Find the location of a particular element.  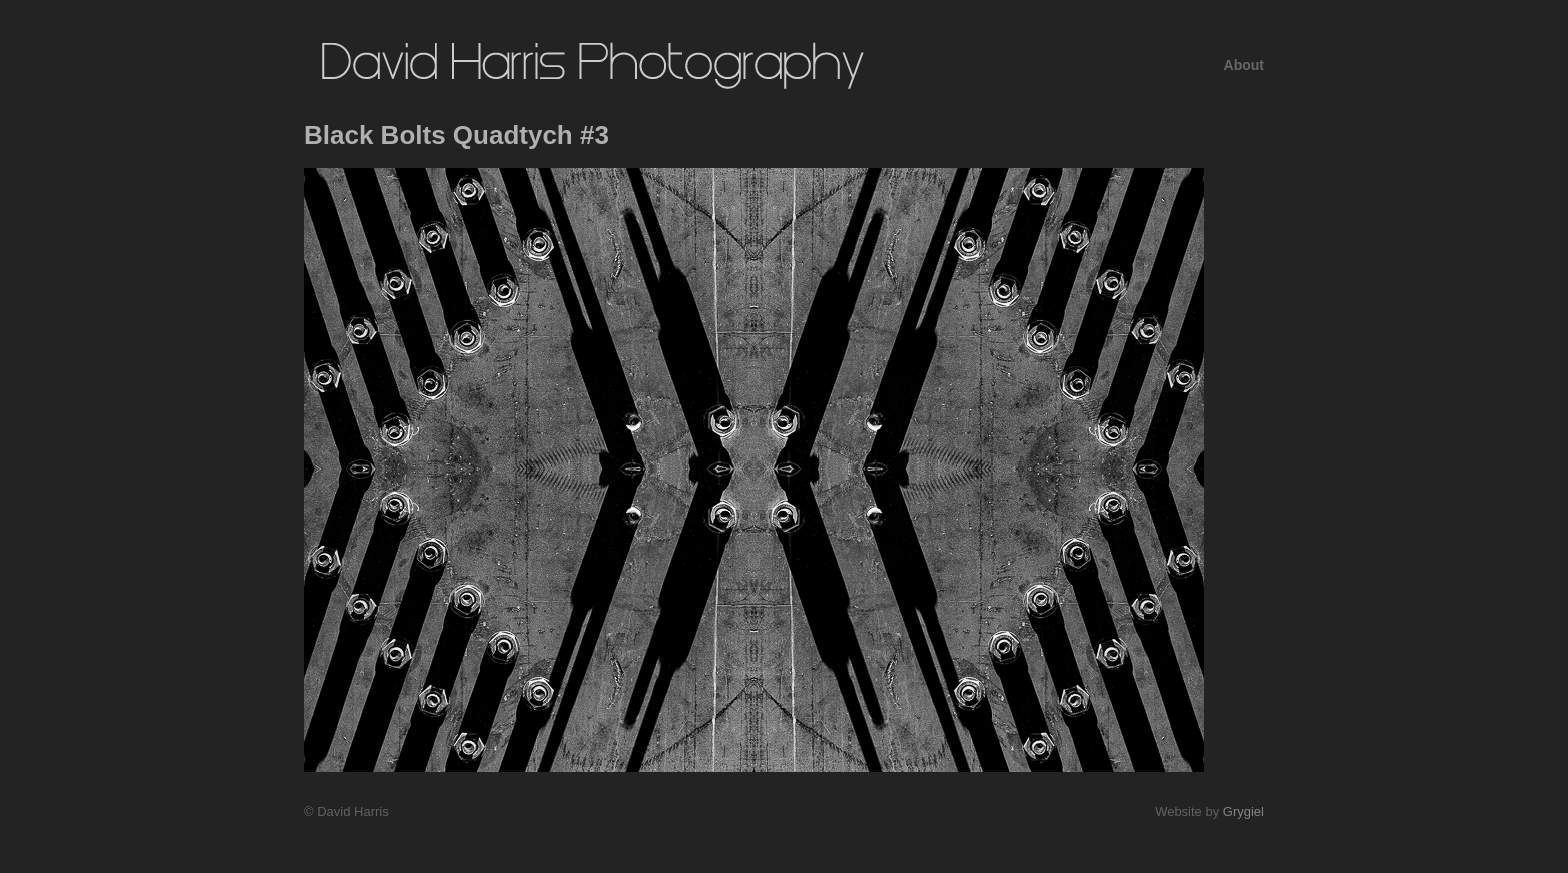

About is located at coordinates (1244, 65).